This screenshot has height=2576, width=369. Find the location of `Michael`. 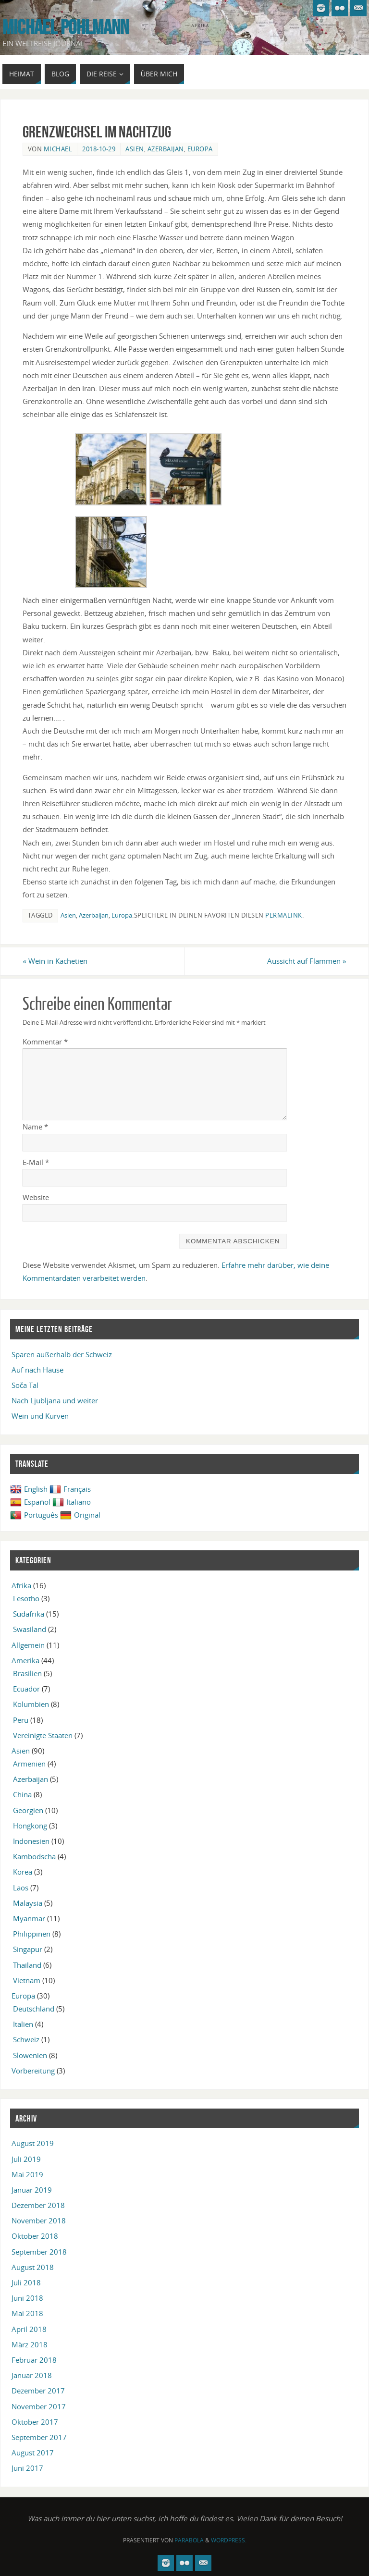

Michael is located at coordinates (58, 149).